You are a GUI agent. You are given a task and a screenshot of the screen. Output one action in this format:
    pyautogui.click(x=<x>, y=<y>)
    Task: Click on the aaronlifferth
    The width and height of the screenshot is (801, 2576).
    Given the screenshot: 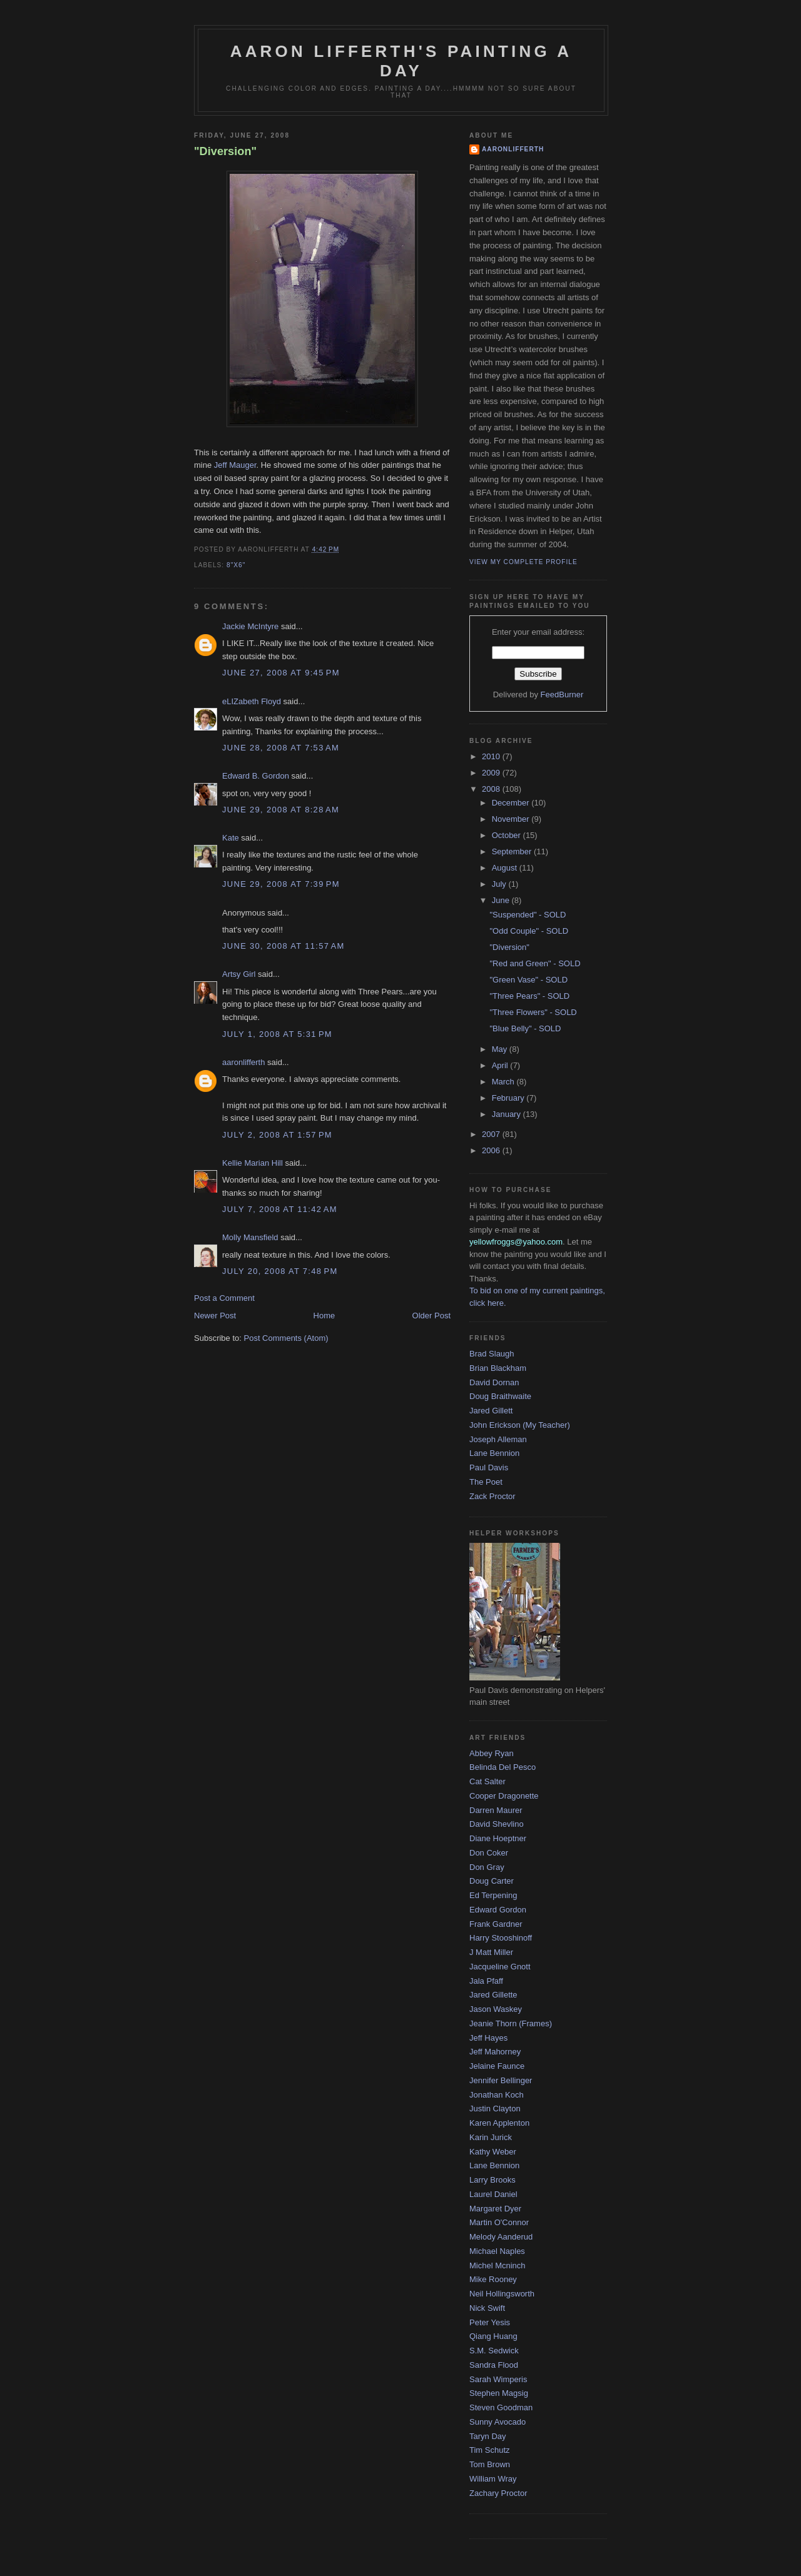 What is the action you would take?
    pyautogui.click(x=243, y=1062)
    